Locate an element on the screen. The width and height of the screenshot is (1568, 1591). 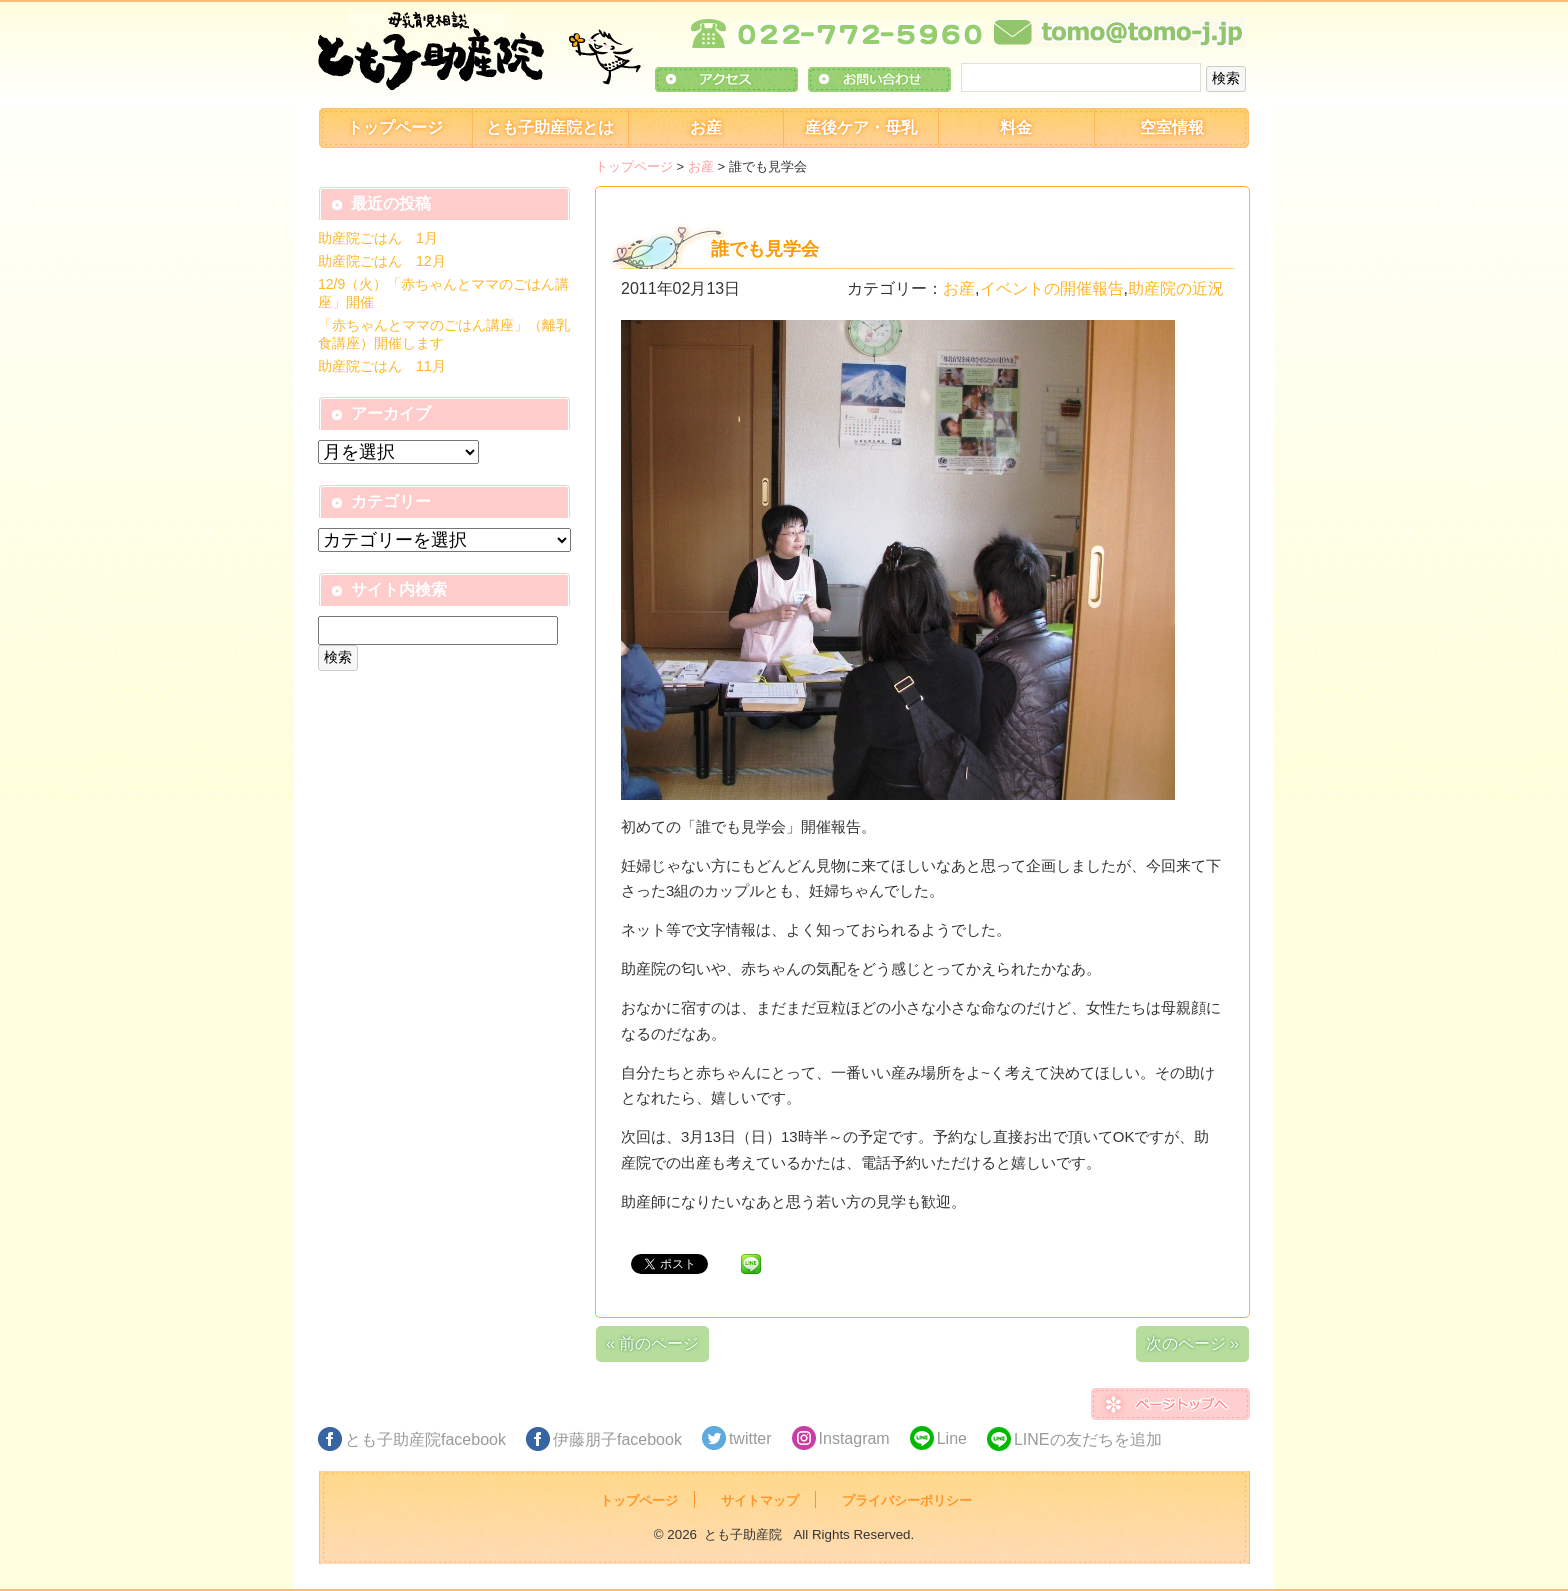
Line is located at coordinates (952, 1438).